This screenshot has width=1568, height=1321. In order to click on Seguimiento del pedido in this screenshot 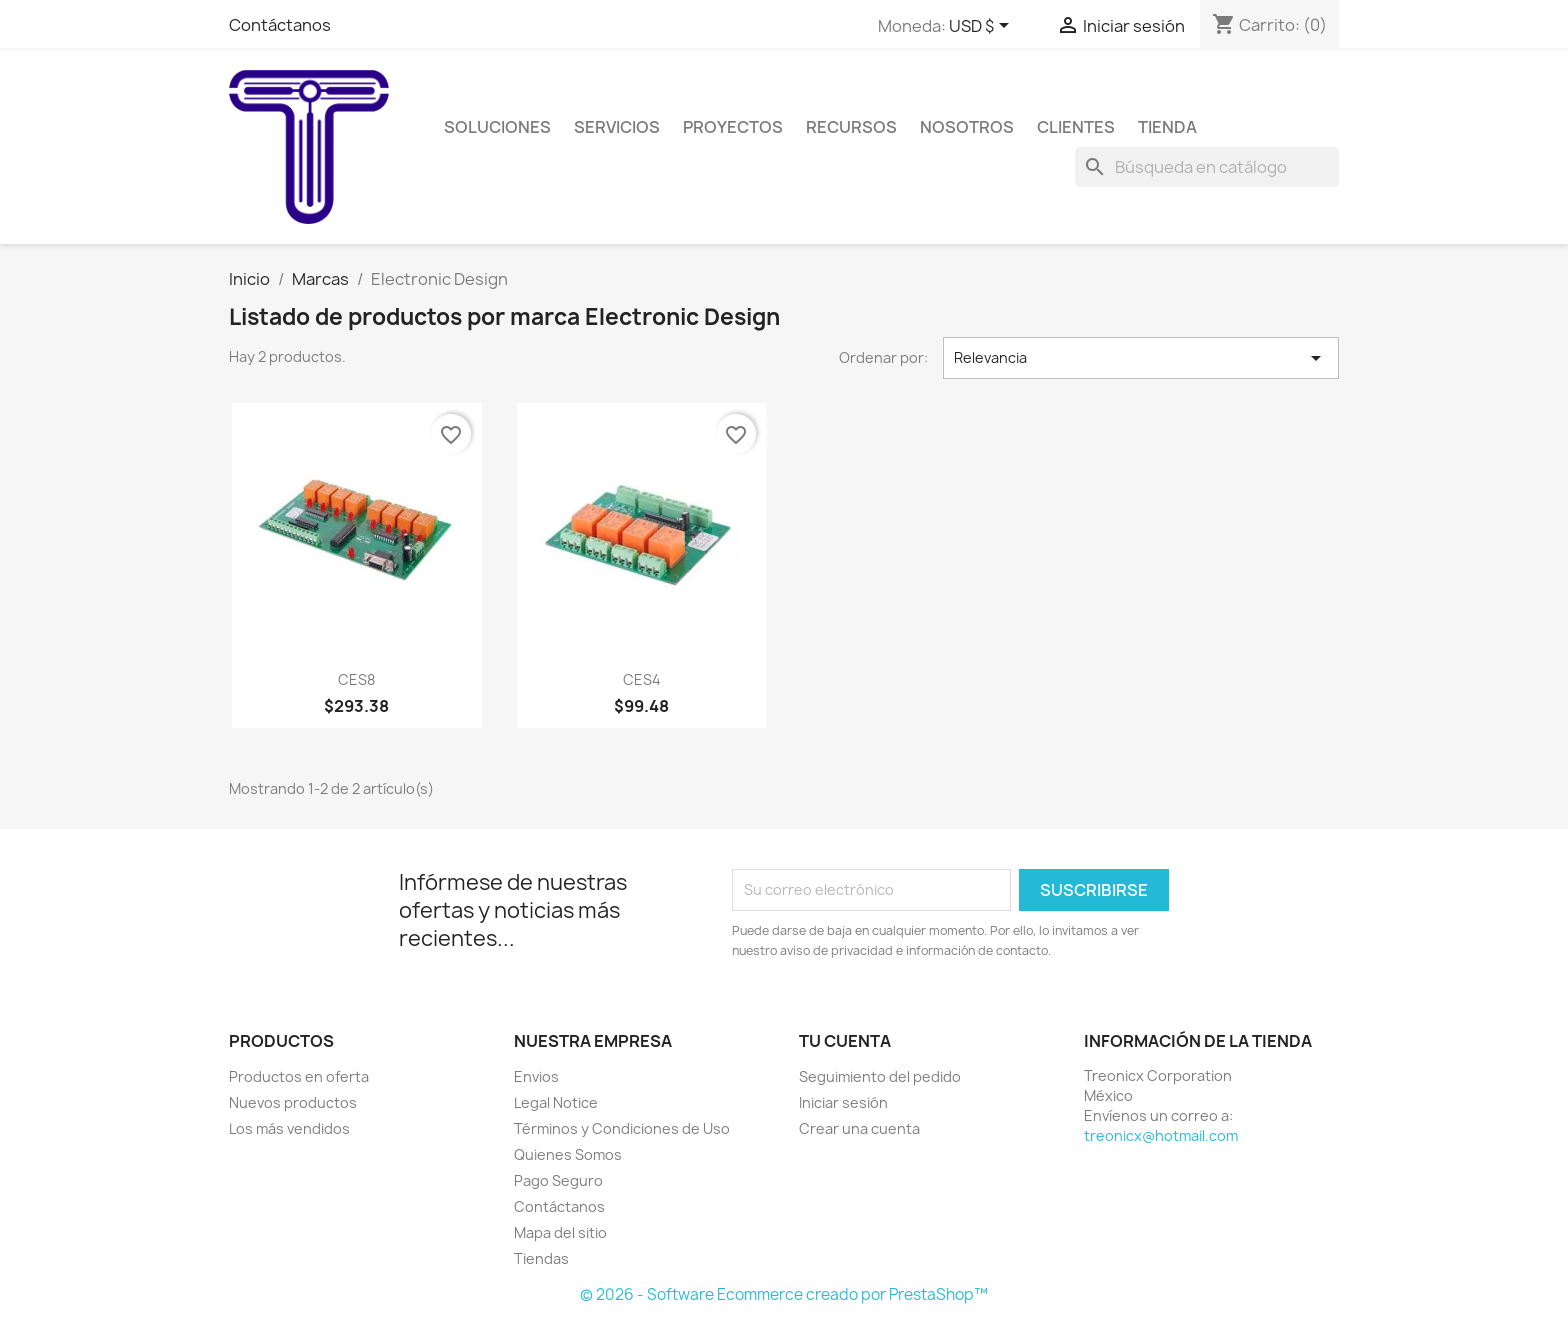, I will do `click(880, 1076)`.